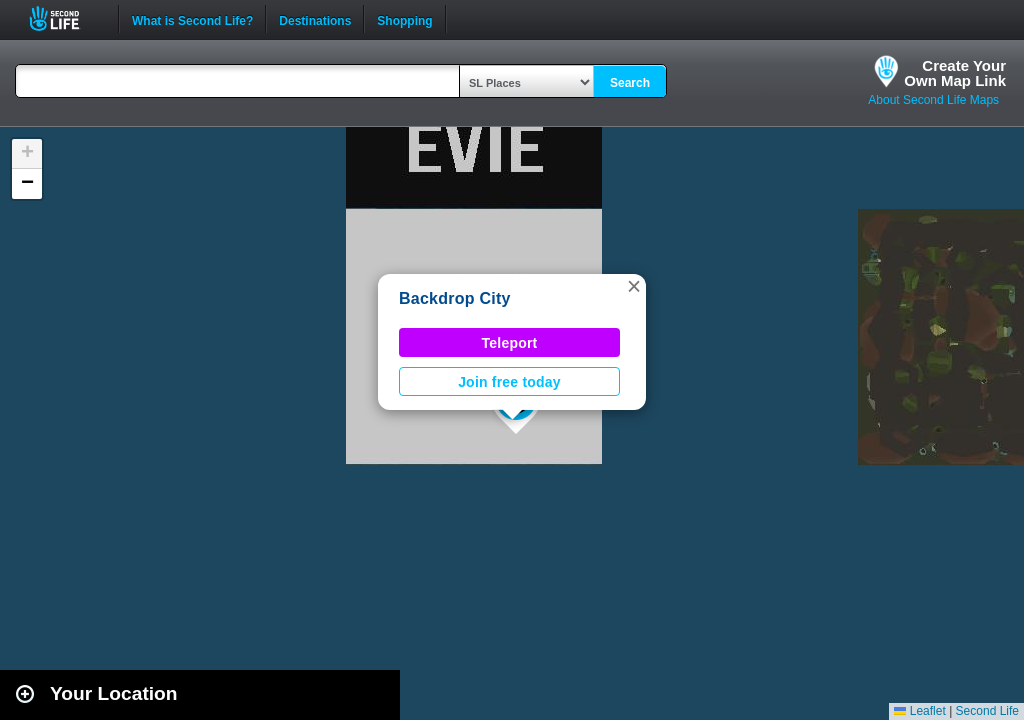  What do you see at coordinates (634, 286) in the screenshot?
I see `[button]` at bounding box center [634, 286].